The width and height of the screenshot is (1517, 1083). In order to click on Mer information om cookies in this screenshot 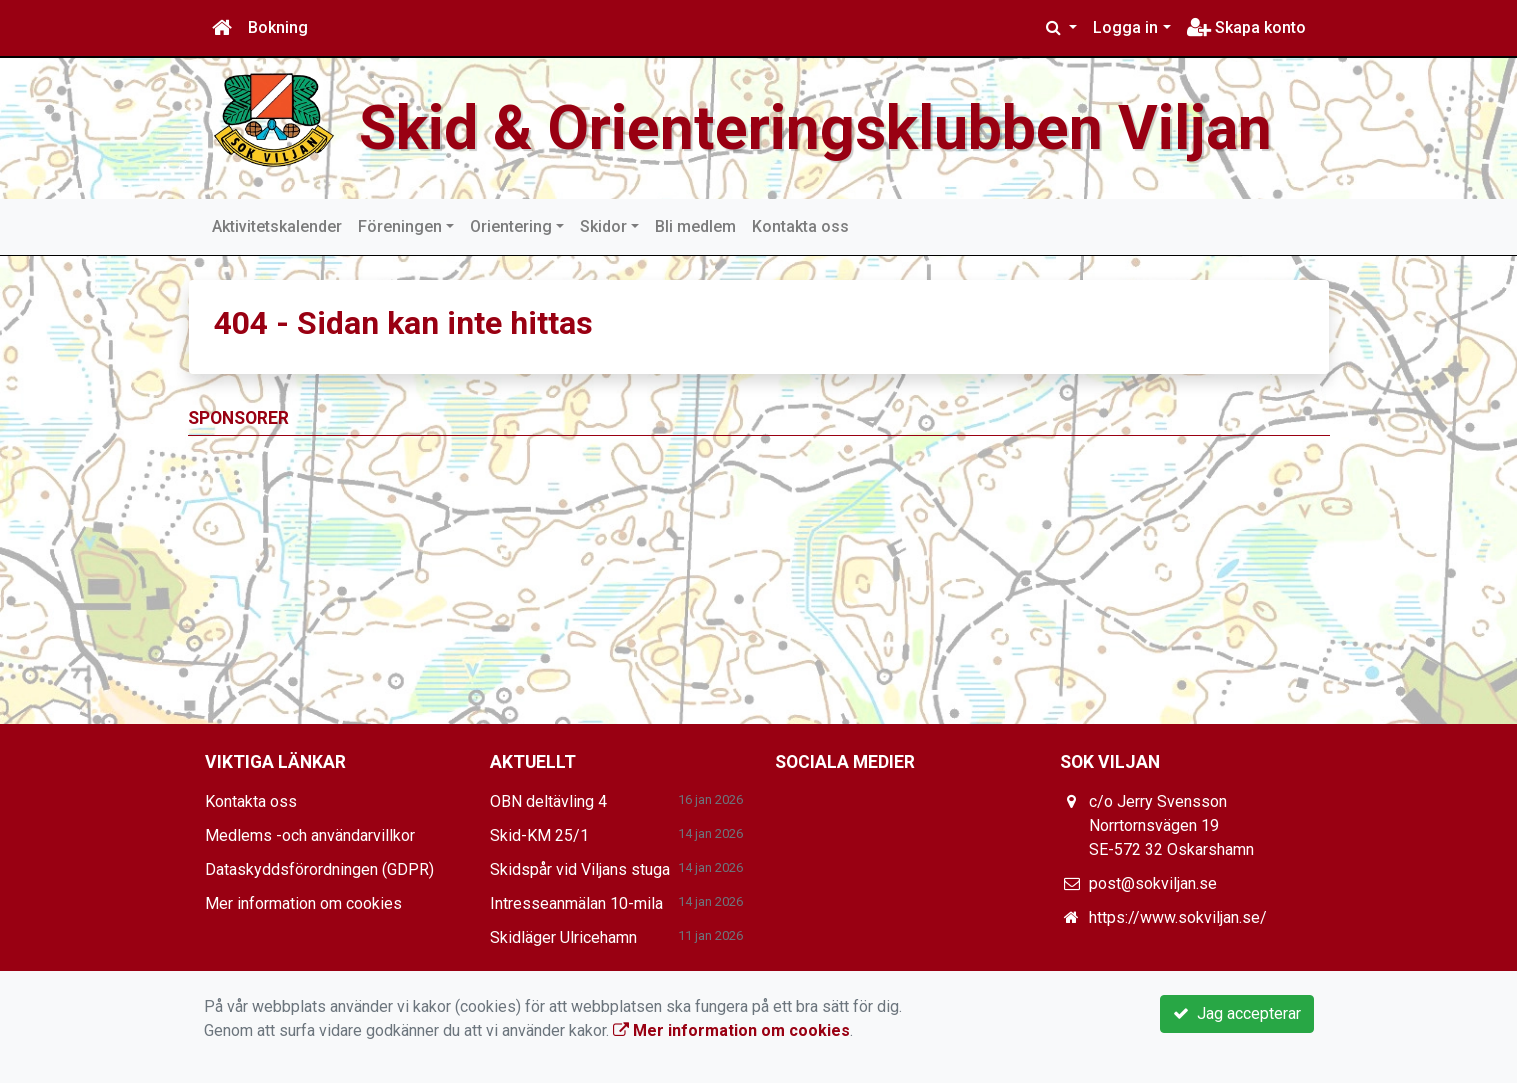, I will do `click(303, 903)`.